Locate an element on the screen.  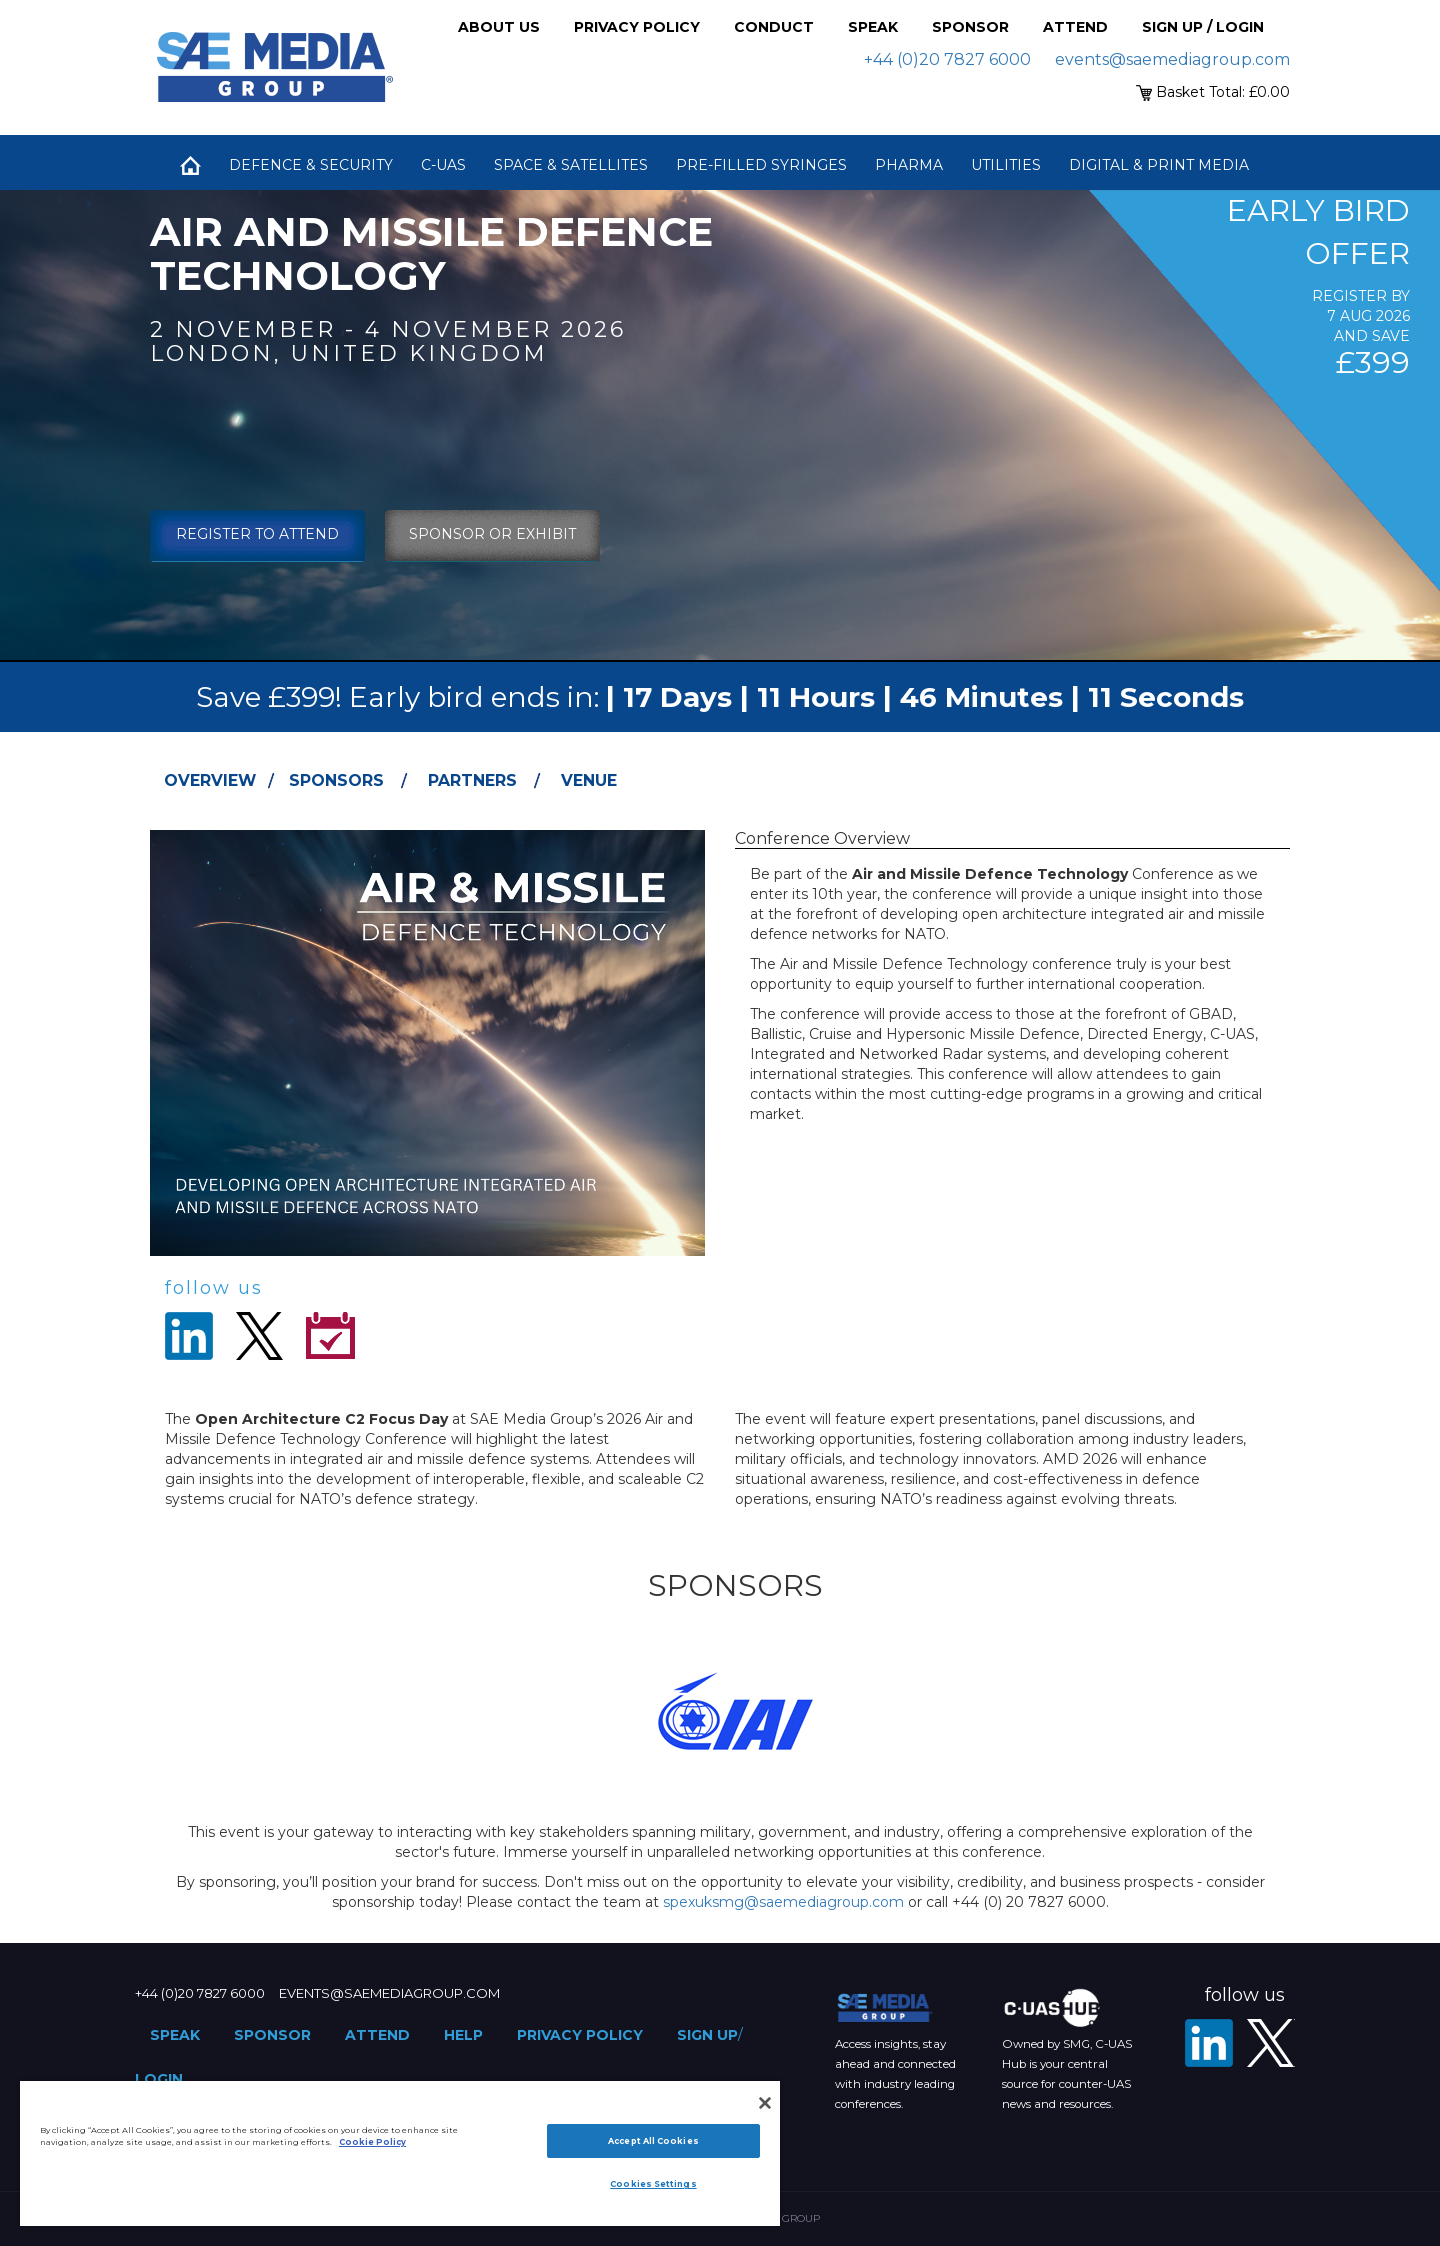
Utilities is located at coordinates (1006, 165).